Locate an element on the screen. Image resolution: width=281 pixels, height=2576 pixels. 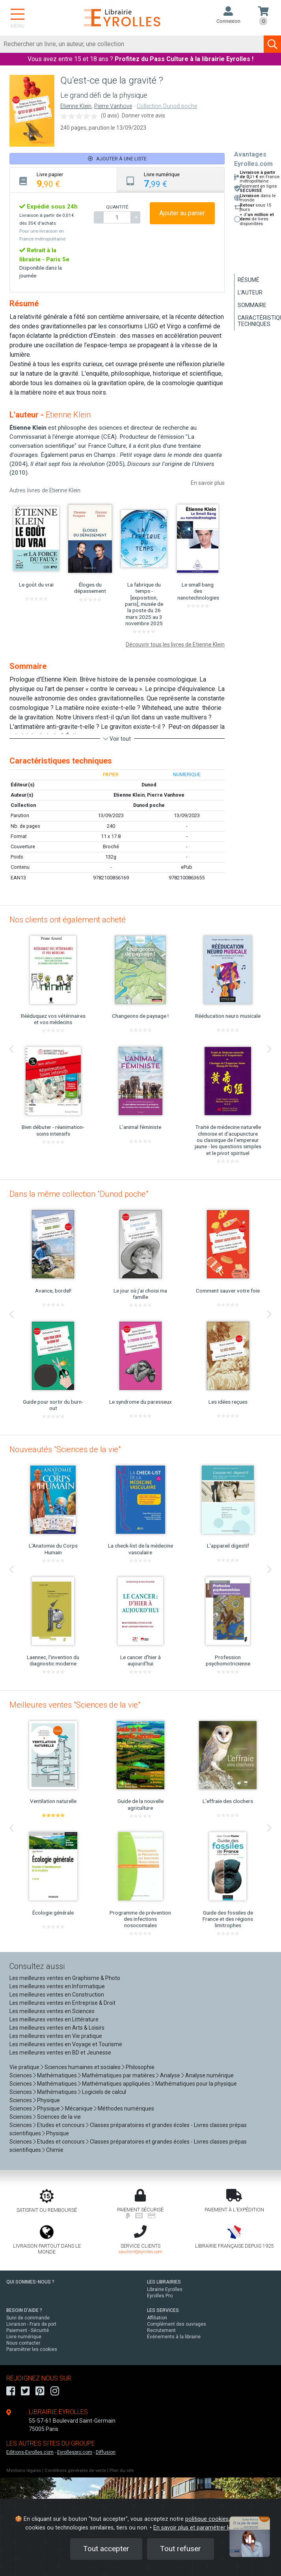
Affiliation is located at coordinates (157, 2318).